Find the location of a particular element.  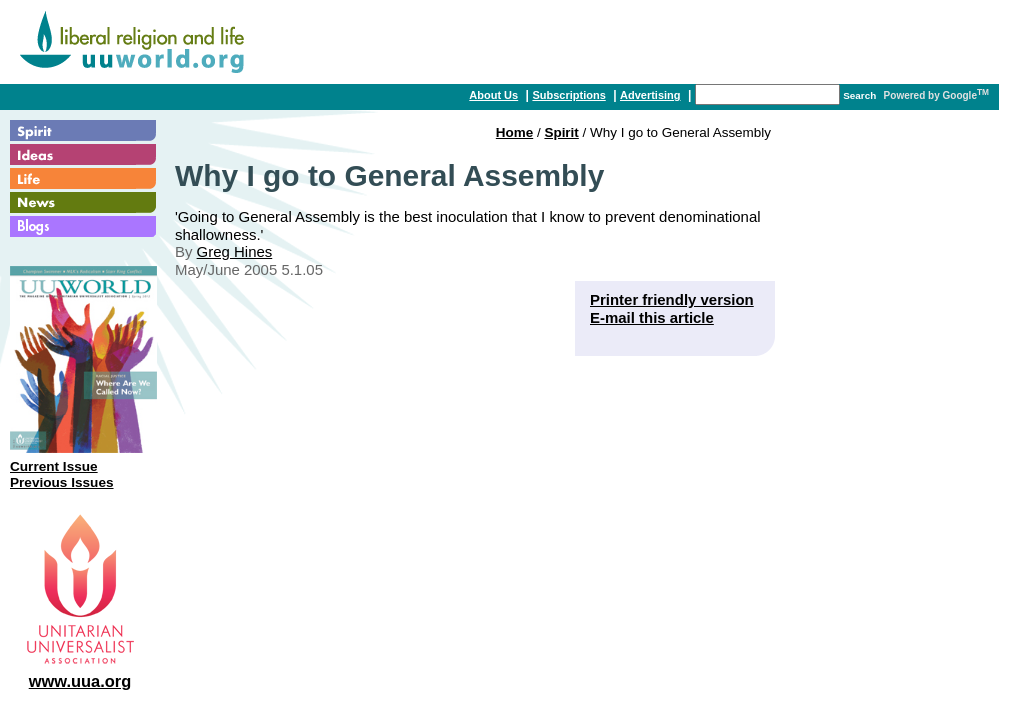

E-mail this article is located at coordinates (652, 317).